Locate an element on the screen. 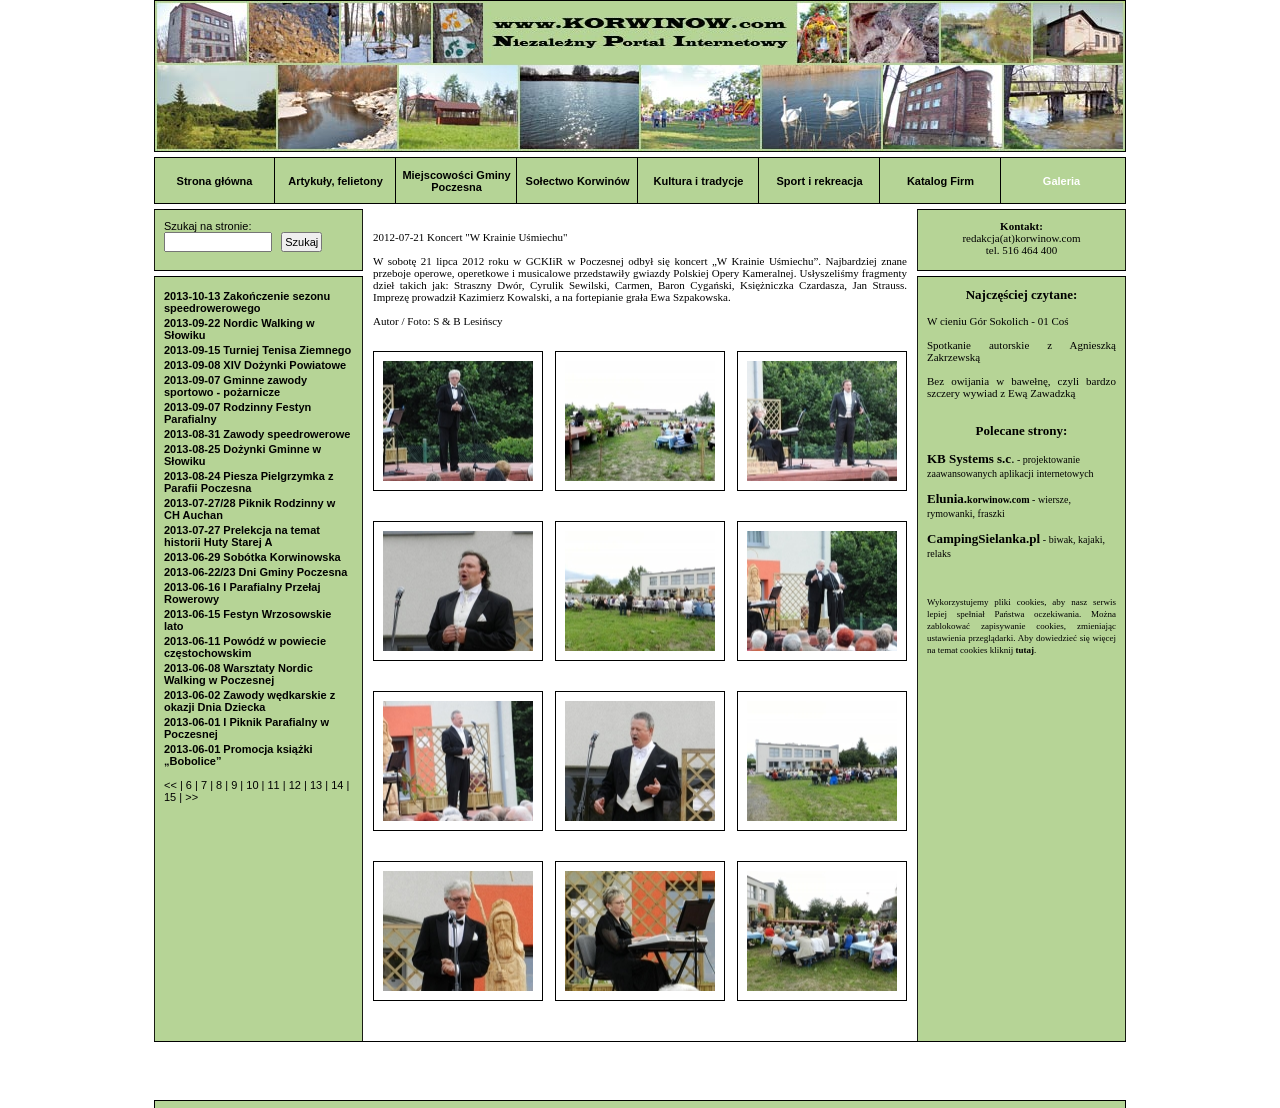 The height and width of the screenshot is (1108, 1280). 2013-09-08 XIV Dożynki Powiatowe is located at coordinates (255, 365).